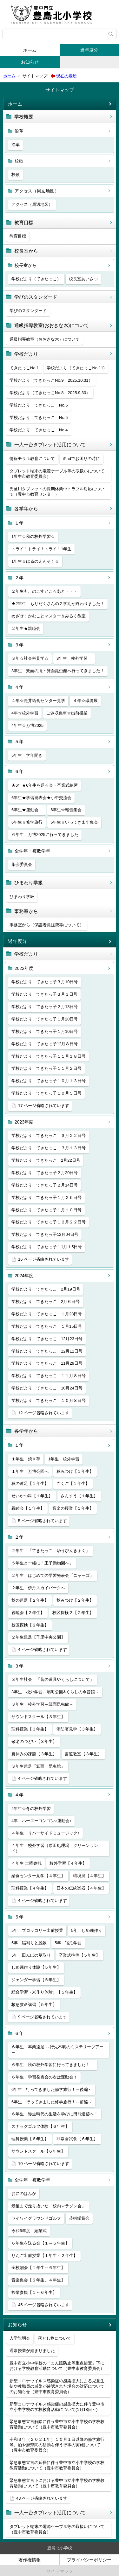 This screenshot has height=2576, width=119. I want to click on ６年生 秋の校外学習に行ってきました！, so click(52, 2064).